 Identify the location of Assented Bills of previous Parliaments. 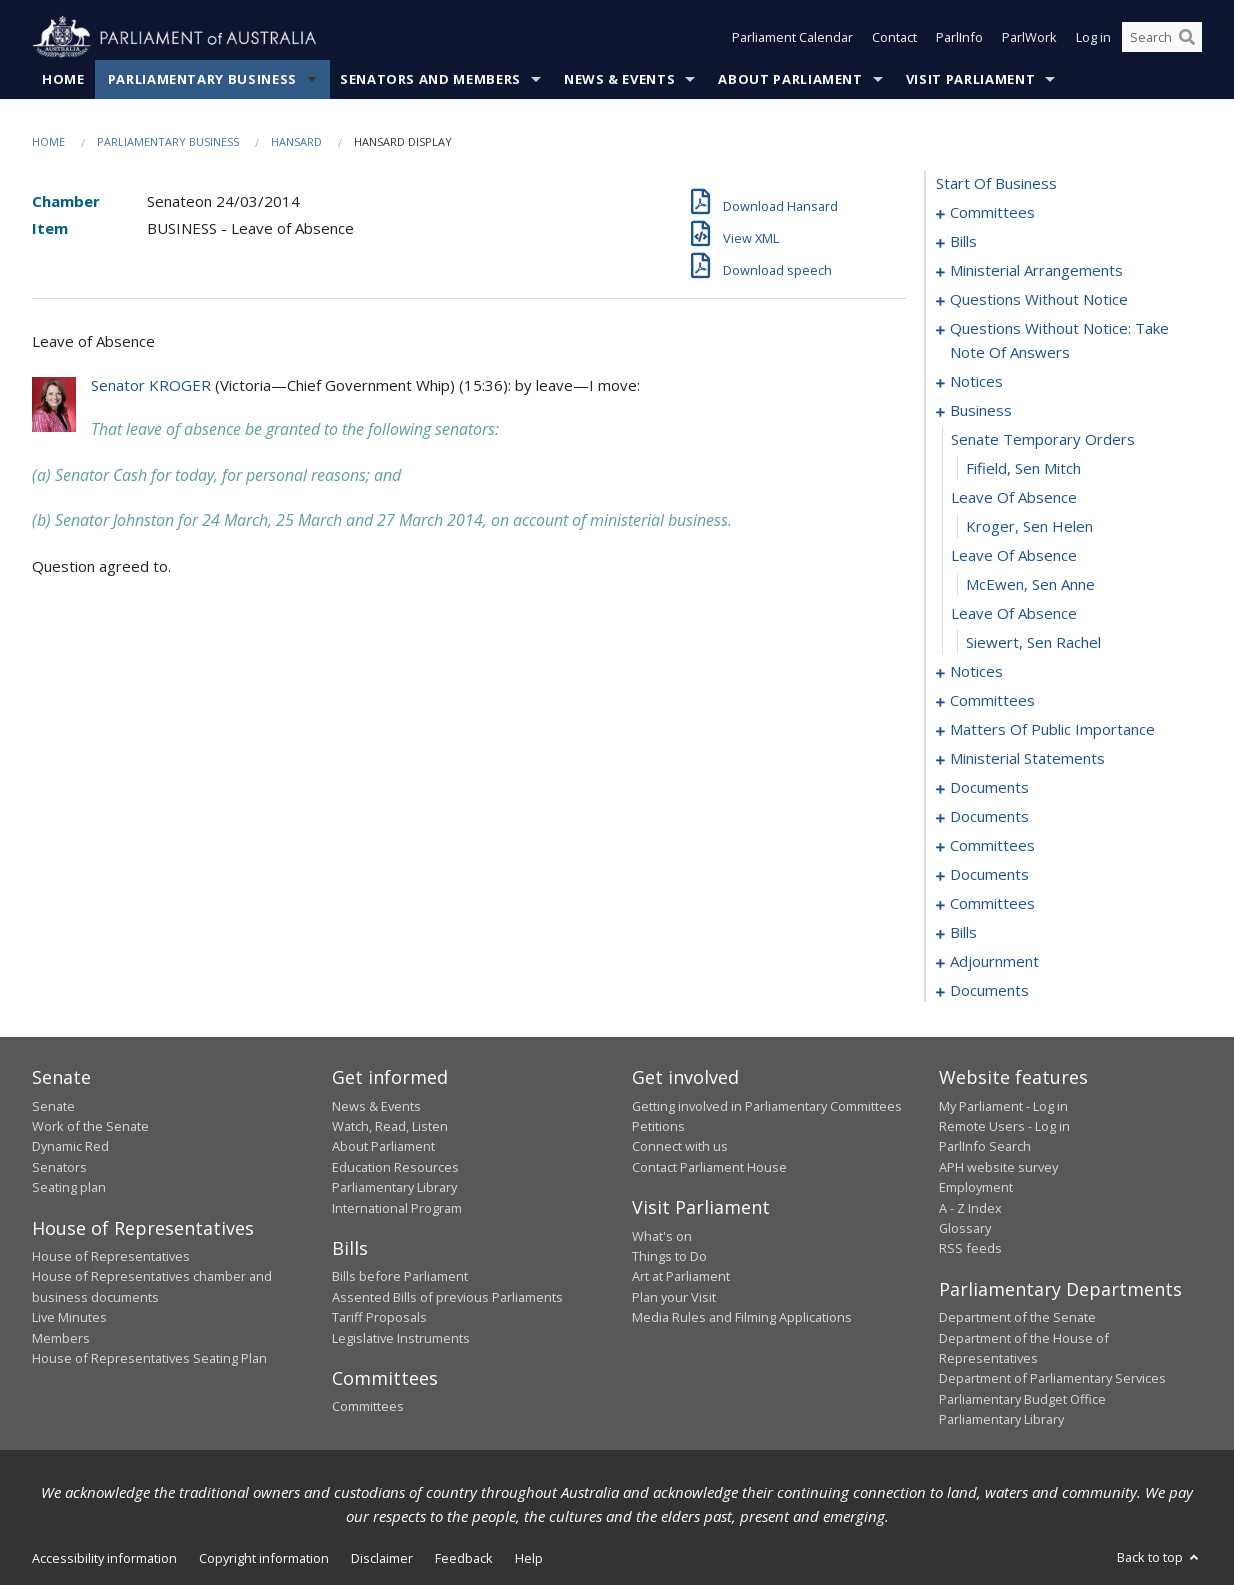
(447, 1297).